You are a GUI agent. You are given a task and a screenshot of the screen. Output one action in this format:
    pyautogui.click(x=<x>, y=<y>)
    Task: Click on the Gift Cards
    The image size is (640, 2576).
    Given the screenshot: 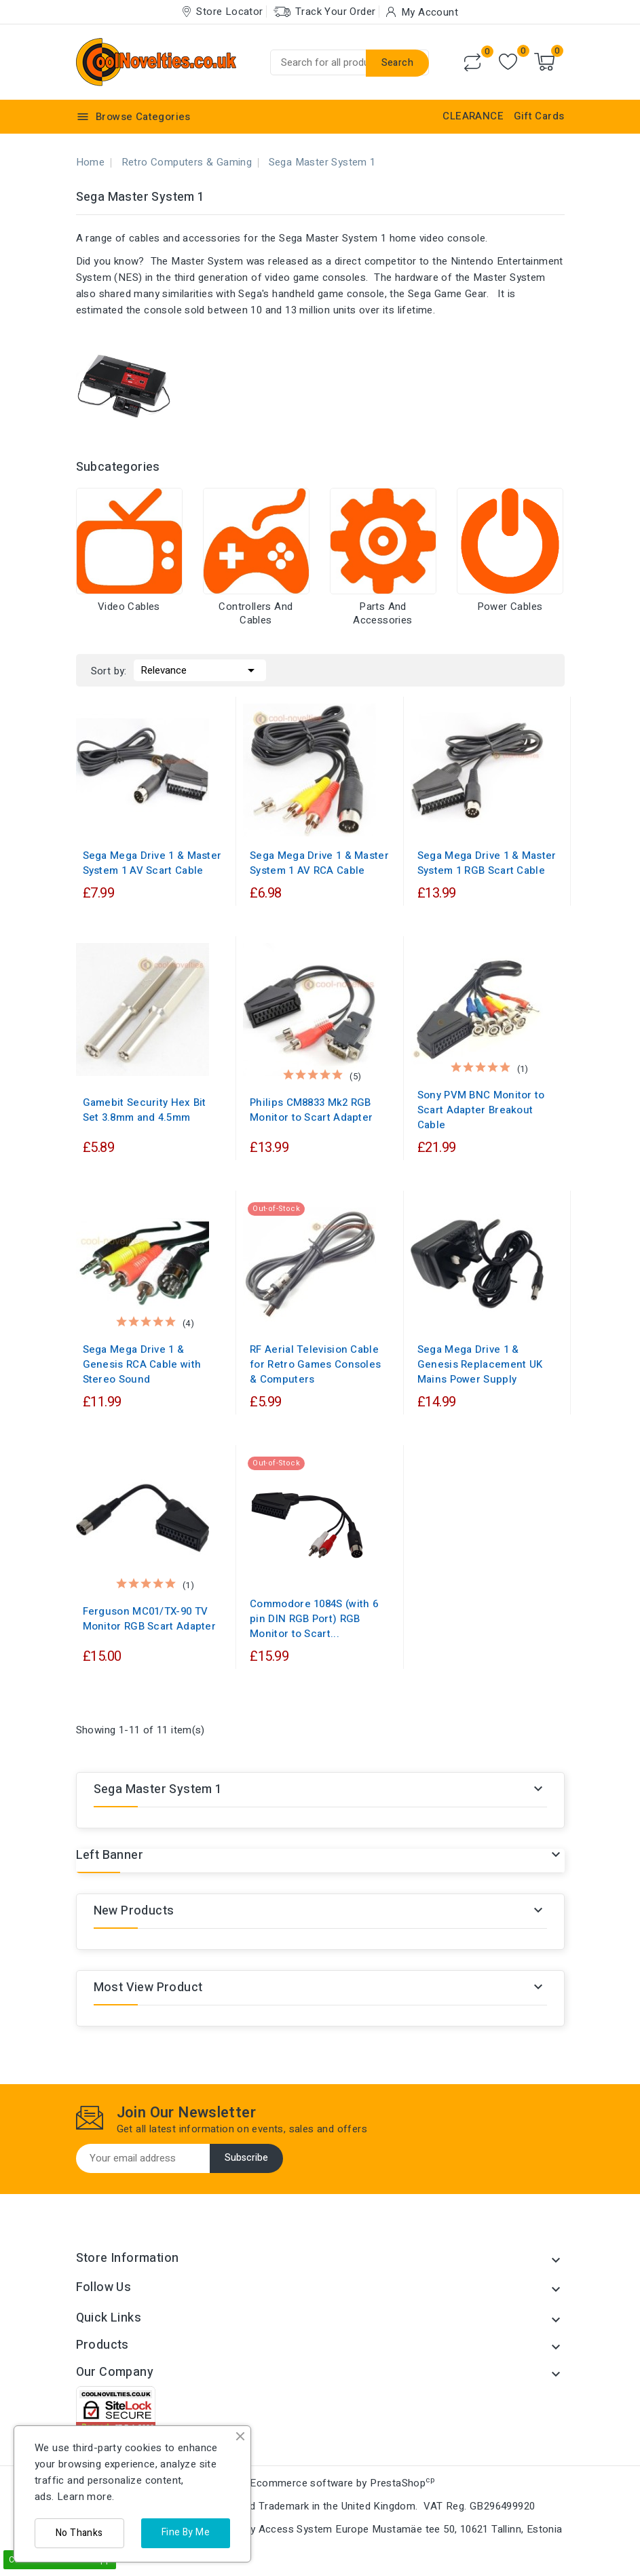 What is the action you would take?
    pyautogui.click(x=539, y=116)
    